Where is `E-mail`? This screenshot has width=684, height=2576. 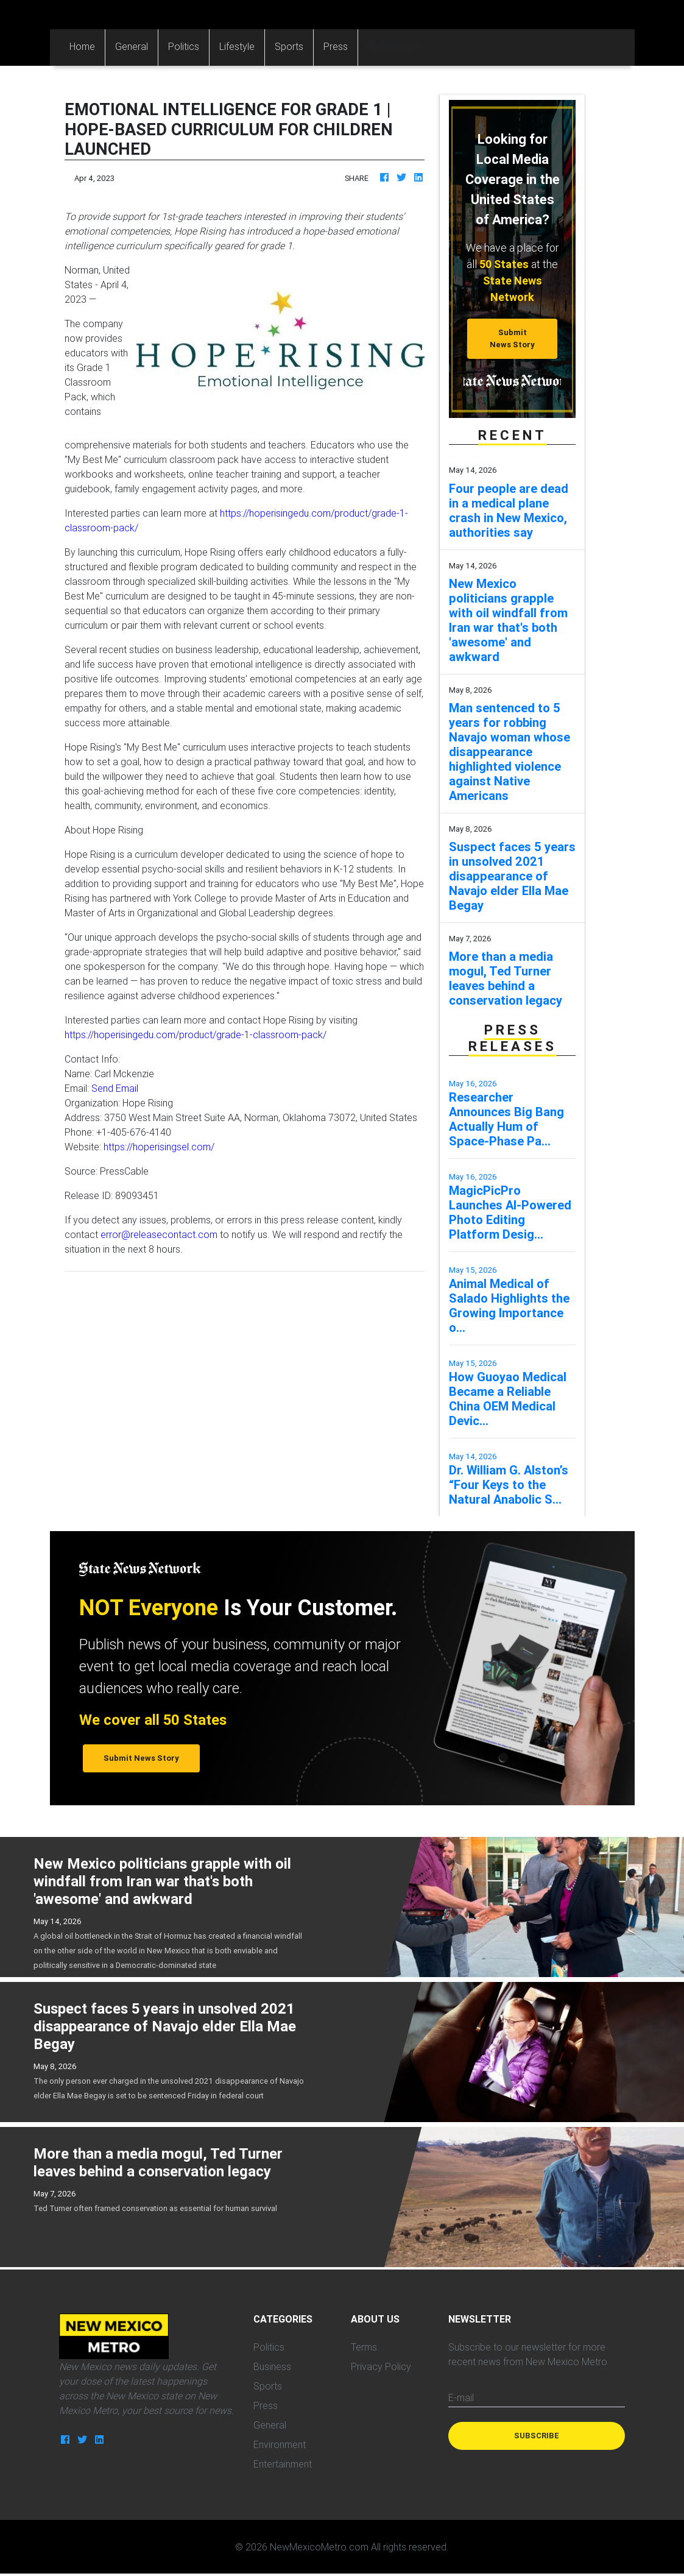 E-mail is located at coordinates (461, 2397).